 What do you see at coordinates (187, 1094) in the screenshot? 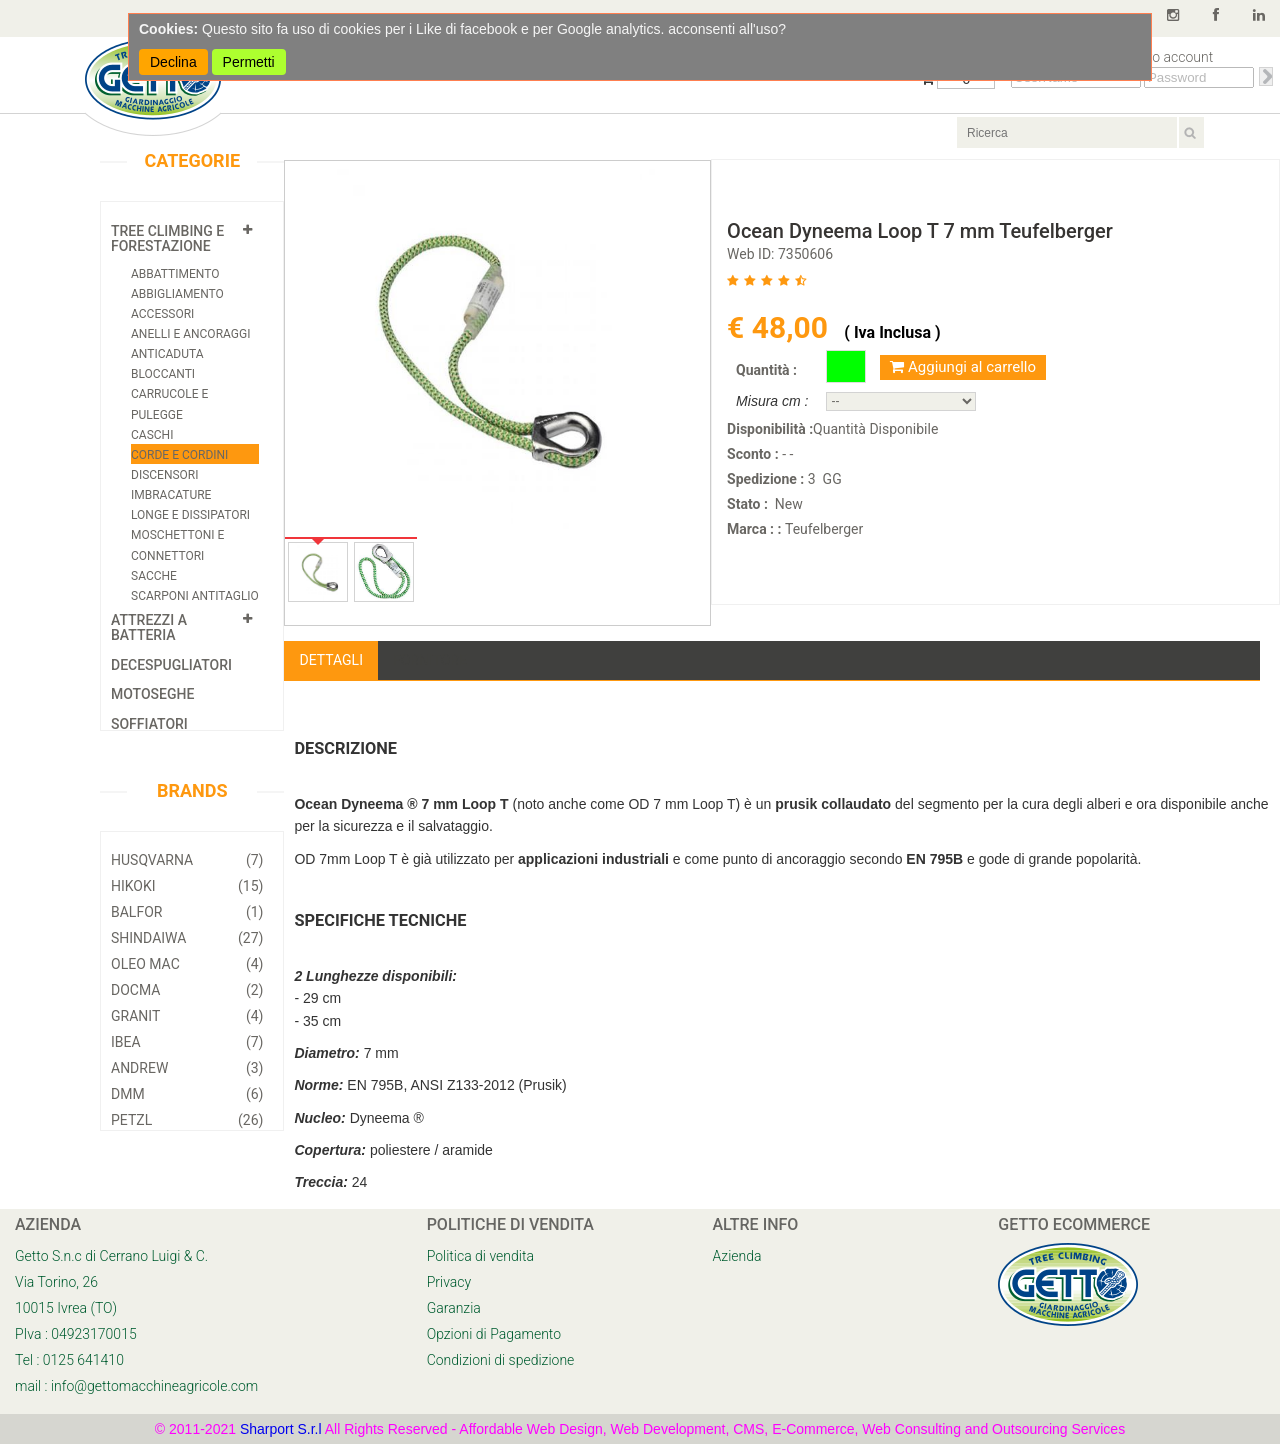
I see `DMM` at bounding box center [187, 1094].